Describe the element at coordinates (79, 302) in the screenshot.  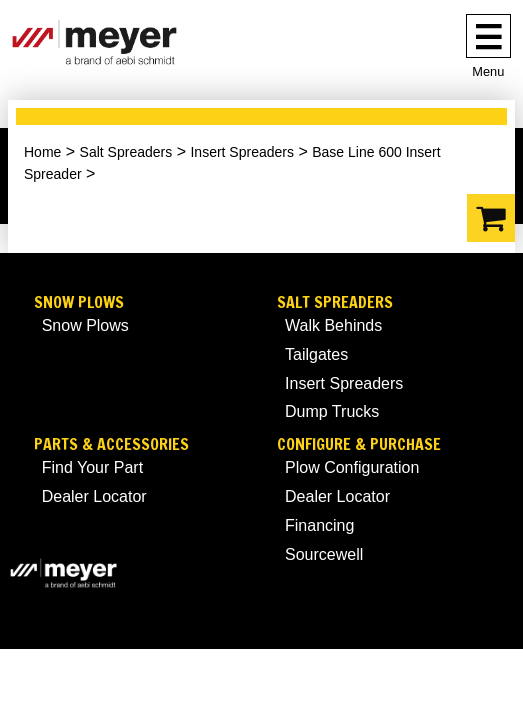
I see `Snow Plows` at that location.